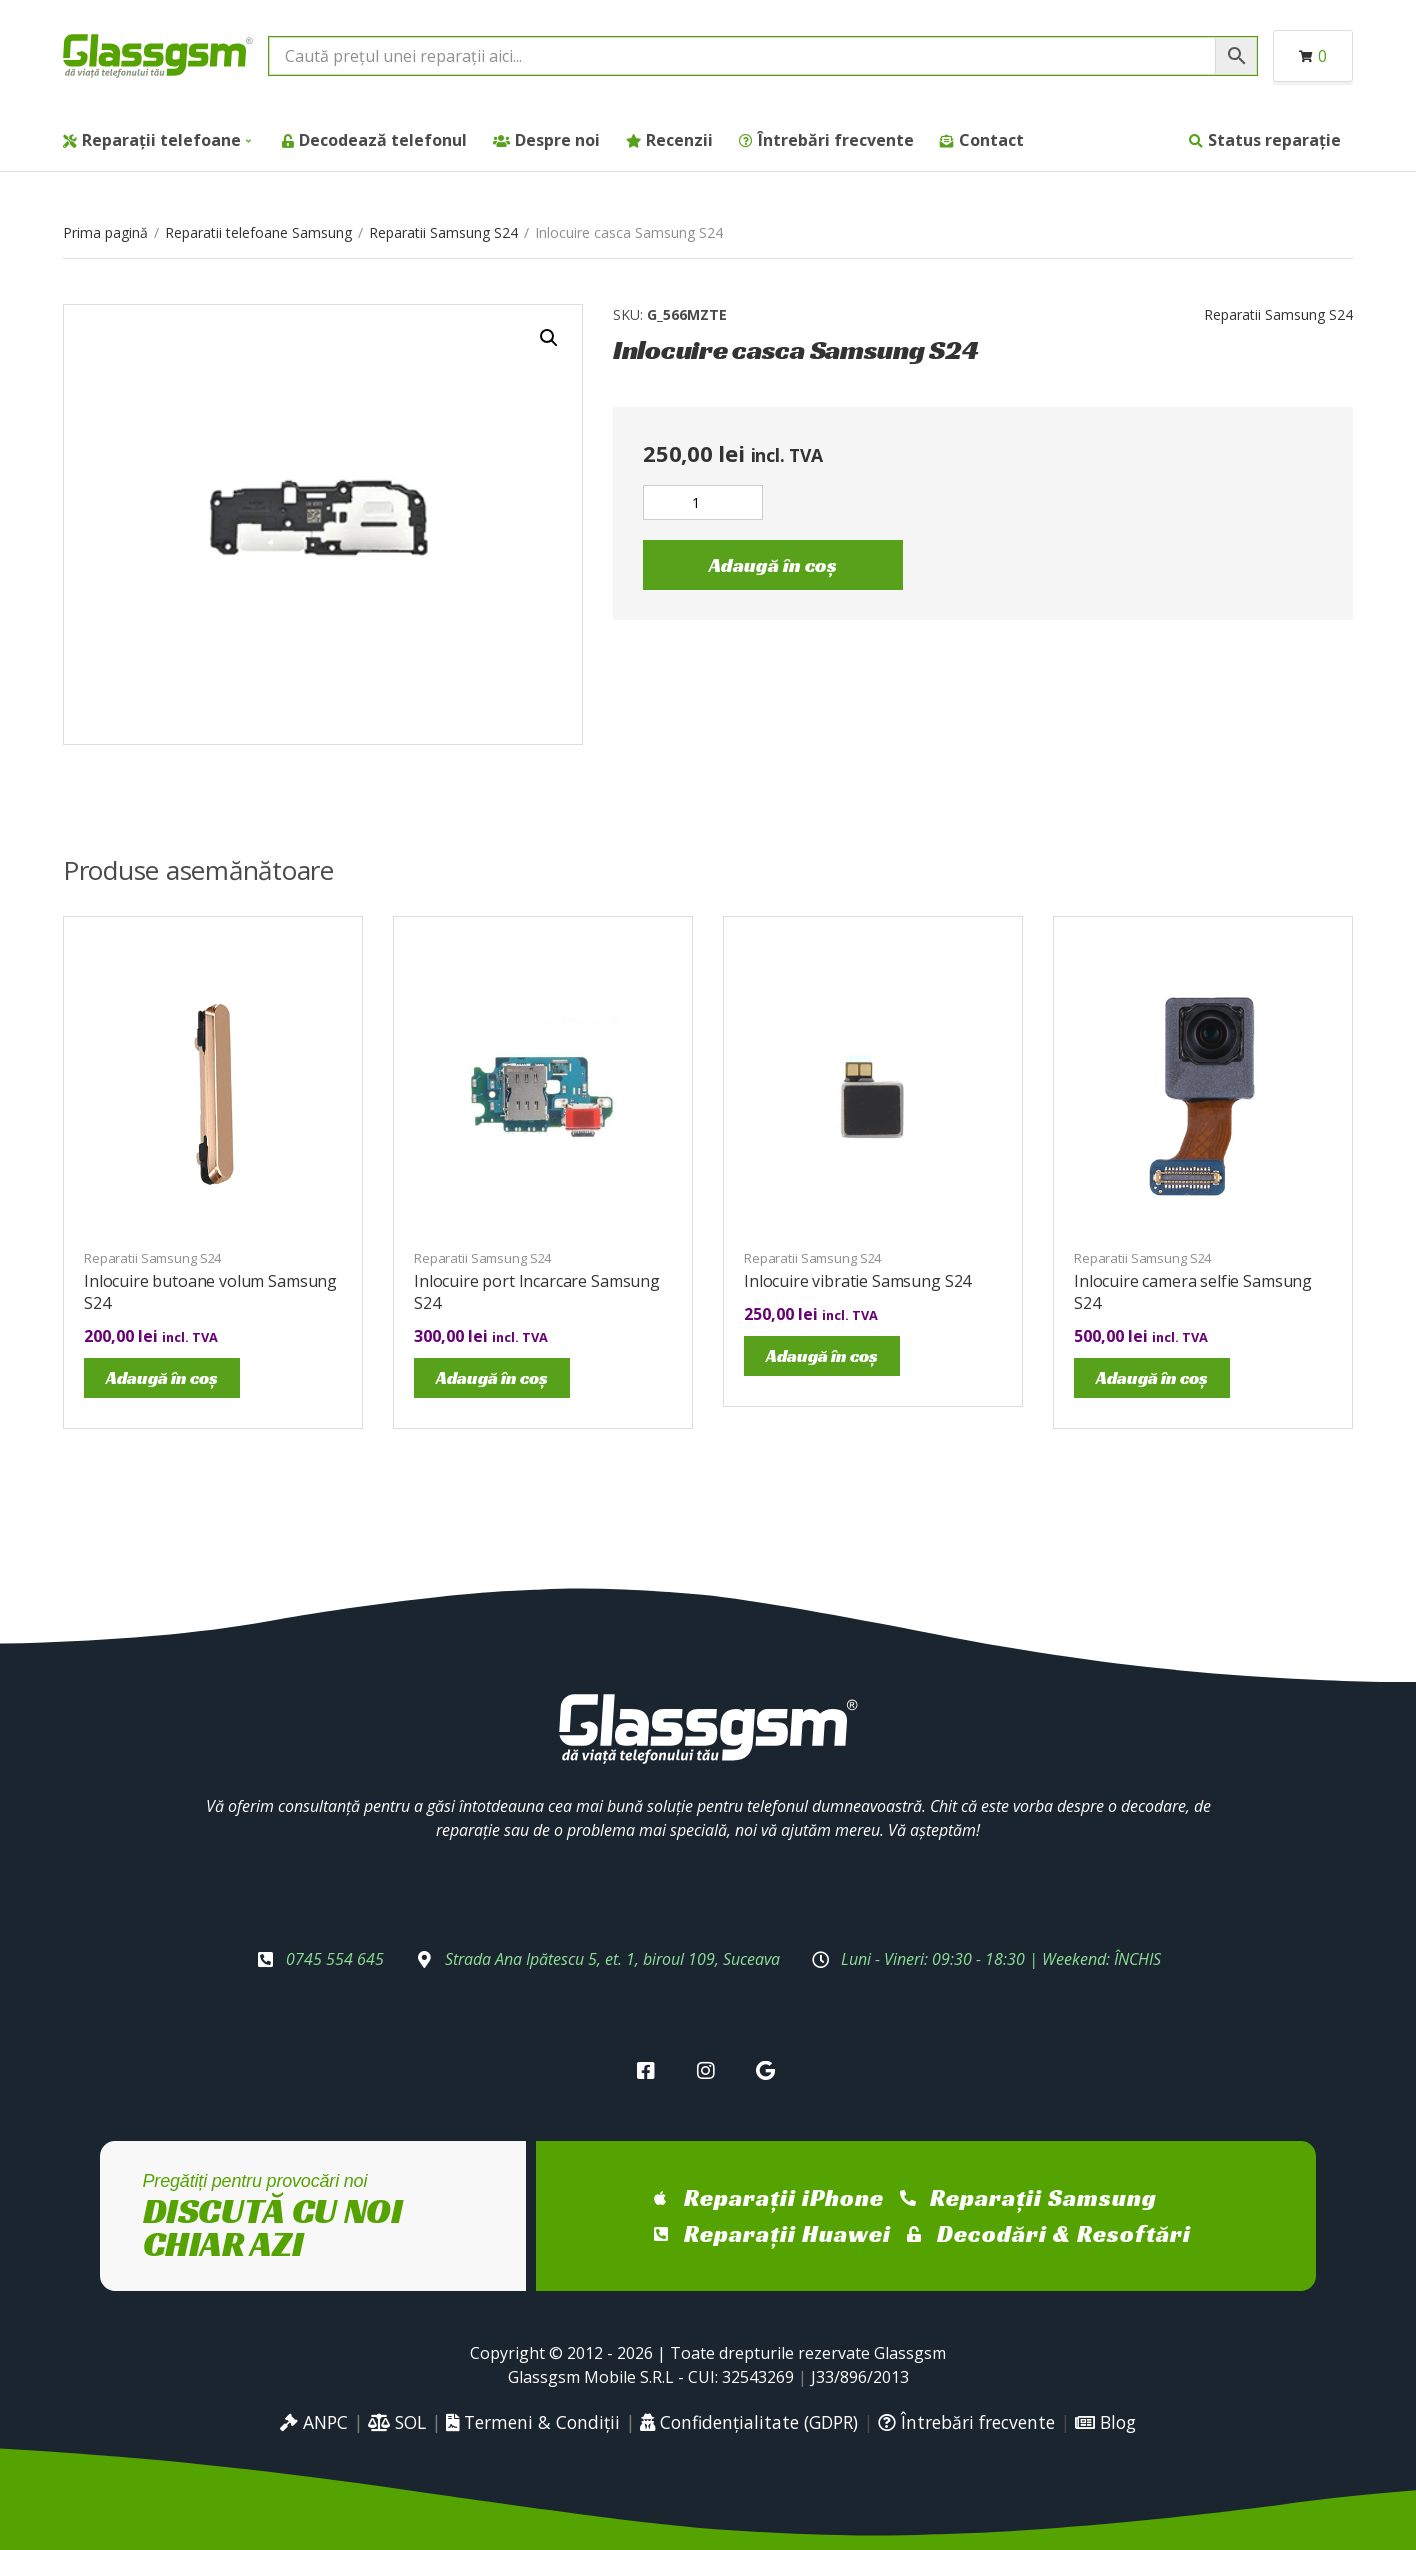 The width and height of the screenshot is (1416, 2550). Describe the element at coordinates (258, 232) in the screenshot. I see `Reparatii telefoane Samsung` at that location.